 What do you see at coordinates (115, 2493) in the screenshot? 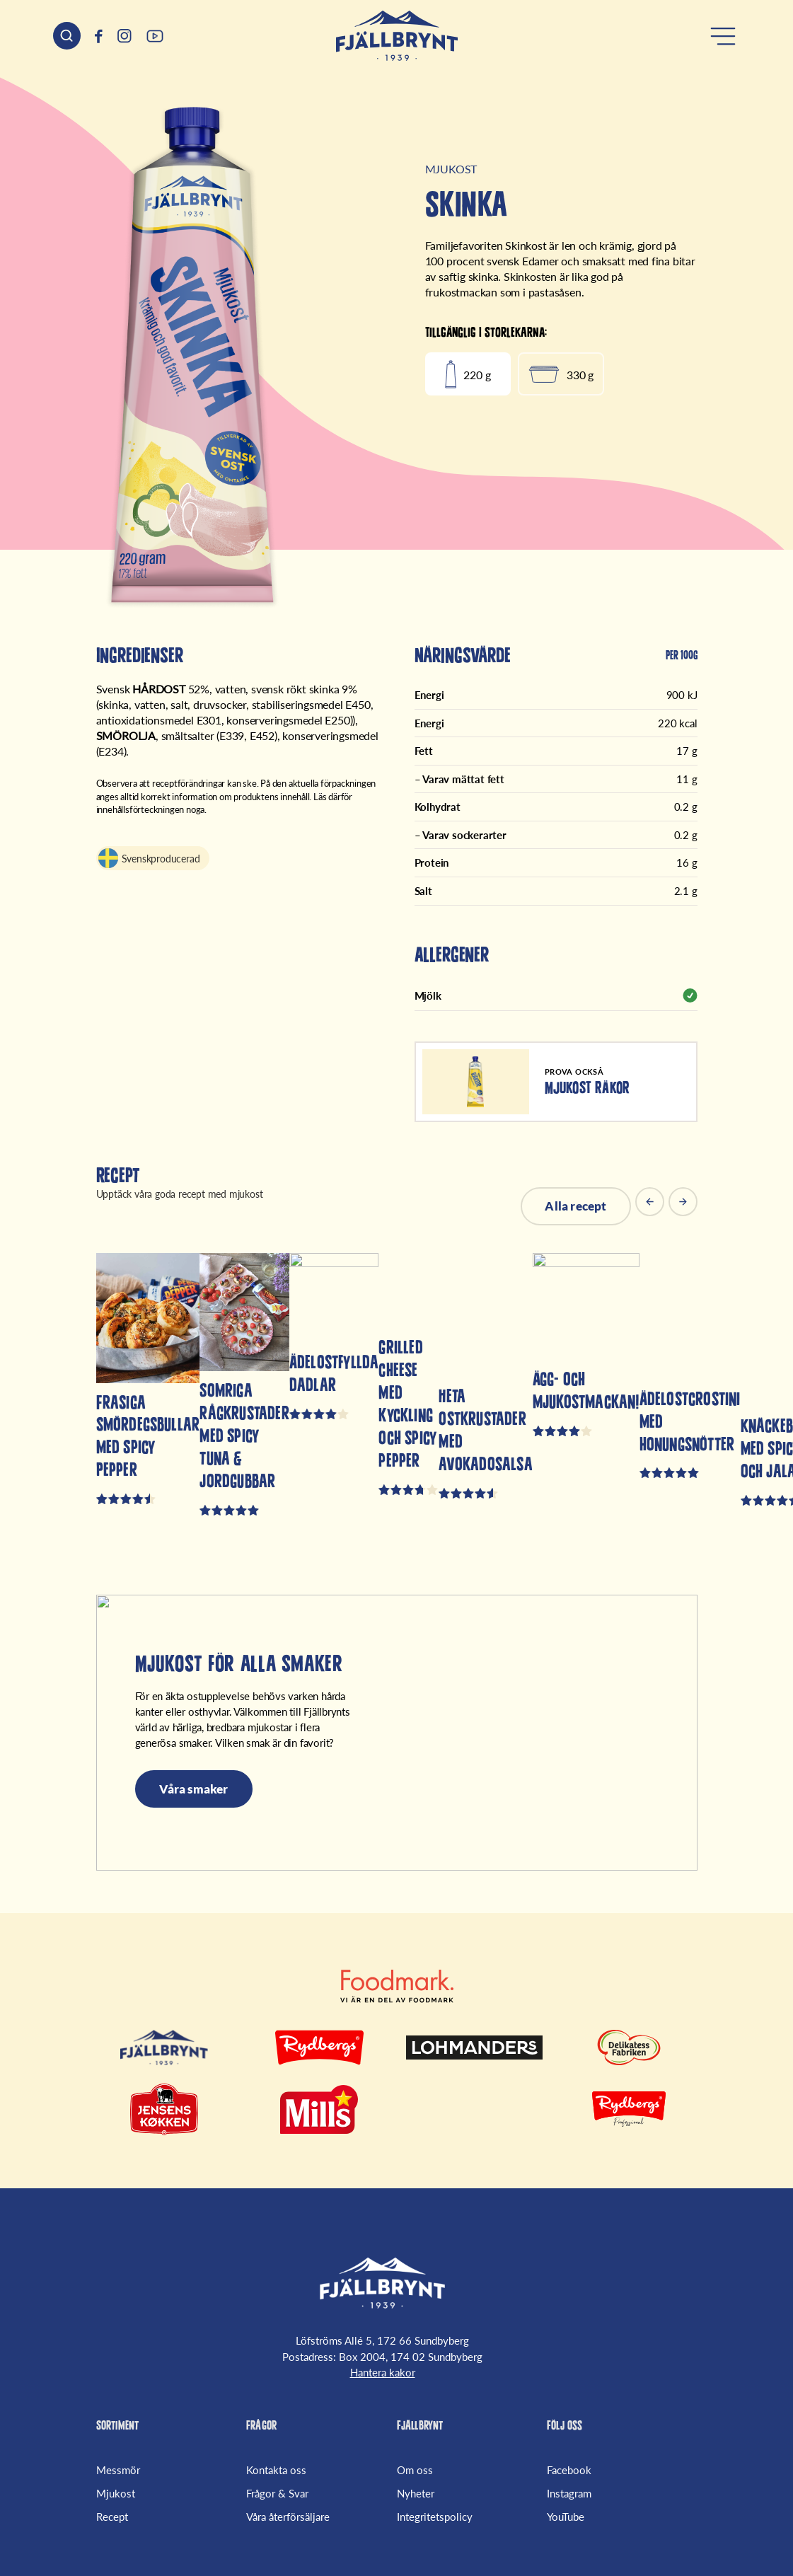
I see `Mjukost` at bounding box center [115, 2493].